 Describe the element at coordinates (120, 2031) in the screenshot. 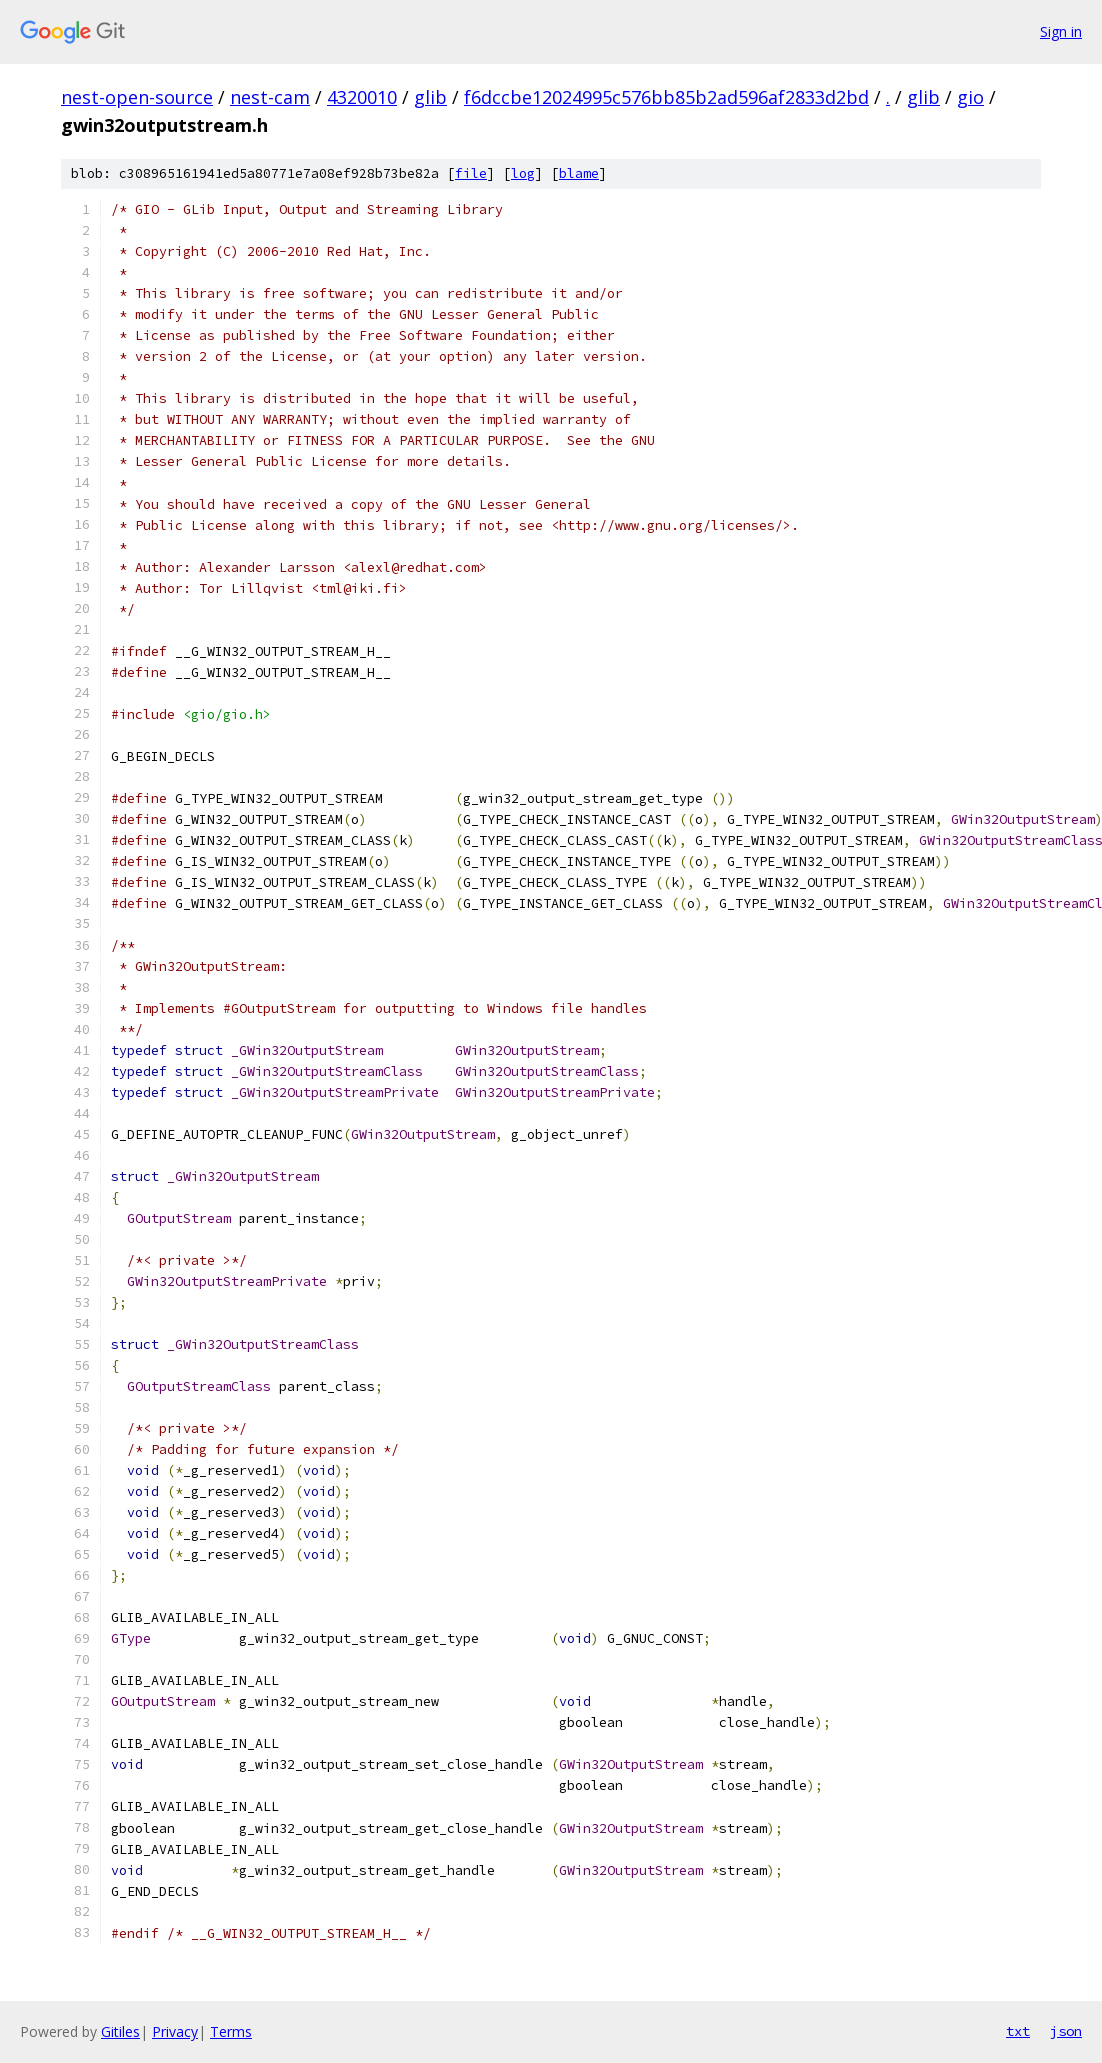

I see `Gitiles` at that location.